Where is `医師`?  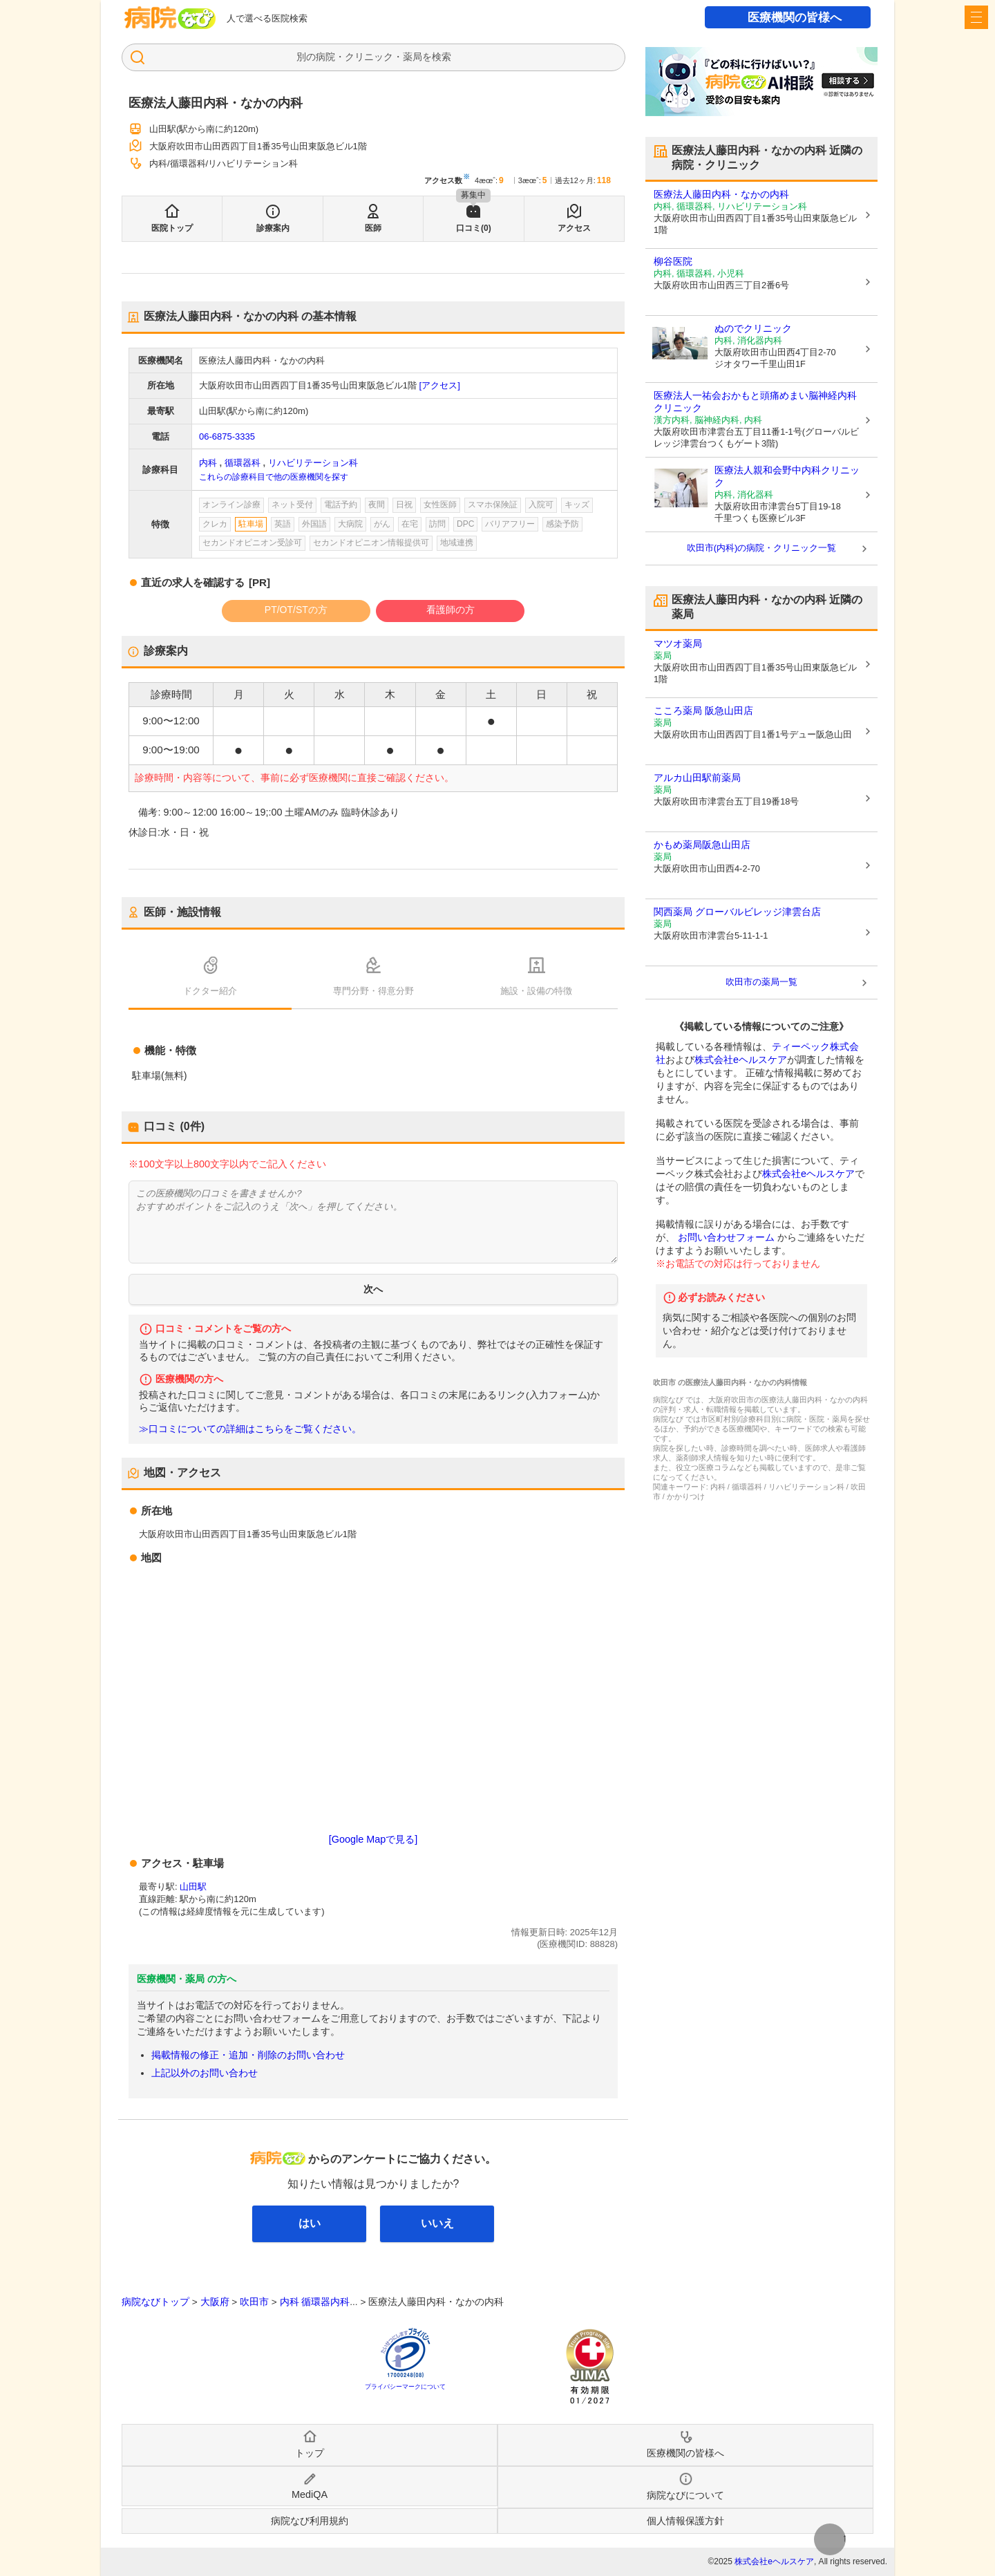
医師 is located at coordinates (373, 228).